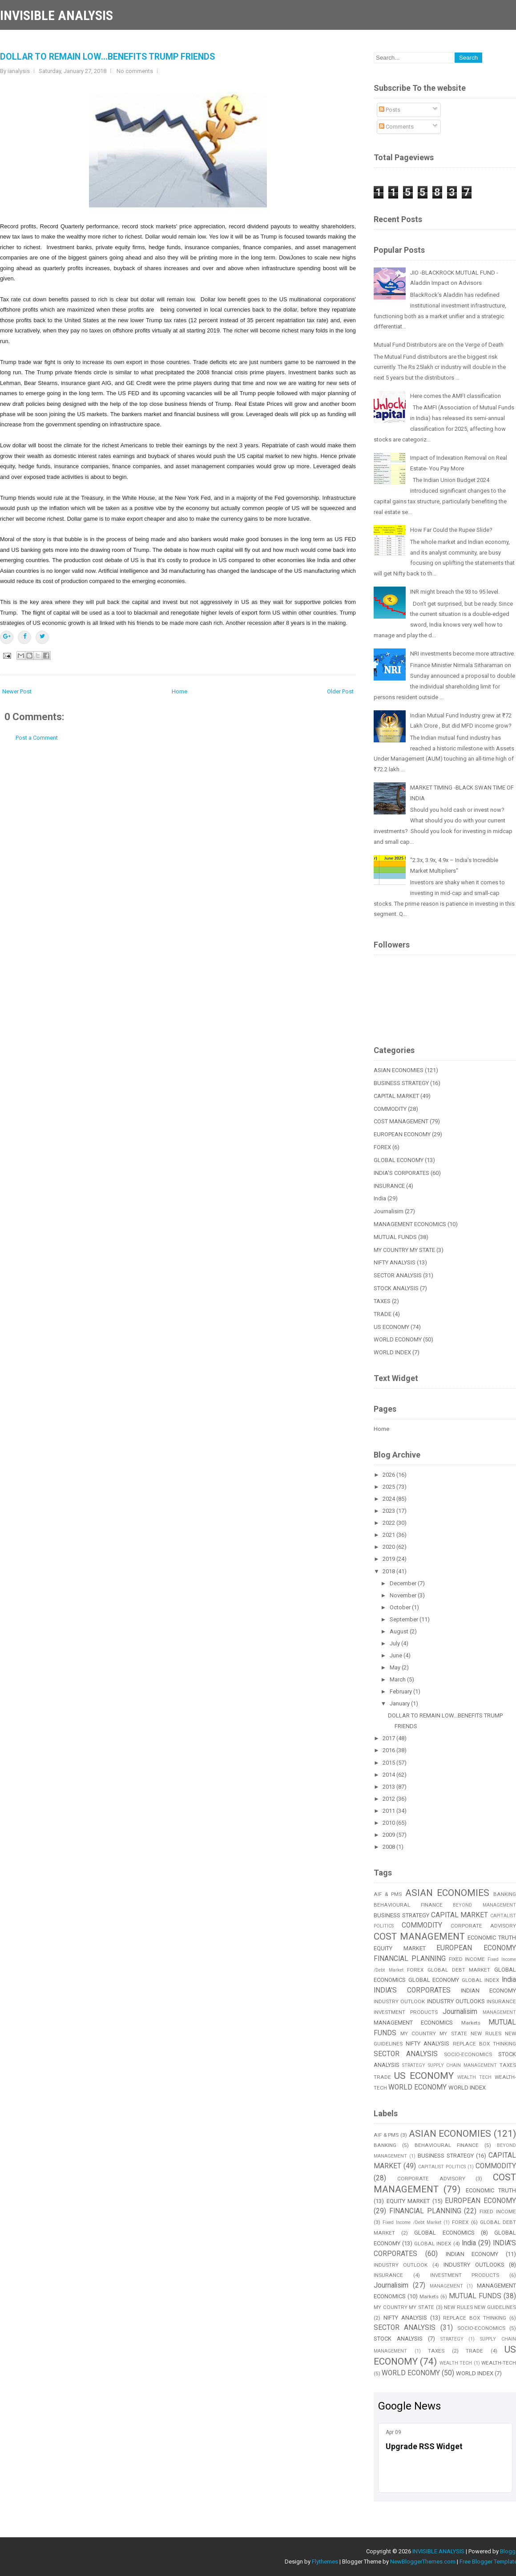 The height and width of the screenshot is (2576, 516). Describe the element at coordinates (400, 1948) in the screenshot. I see `EQUITY MARKET` at that location.